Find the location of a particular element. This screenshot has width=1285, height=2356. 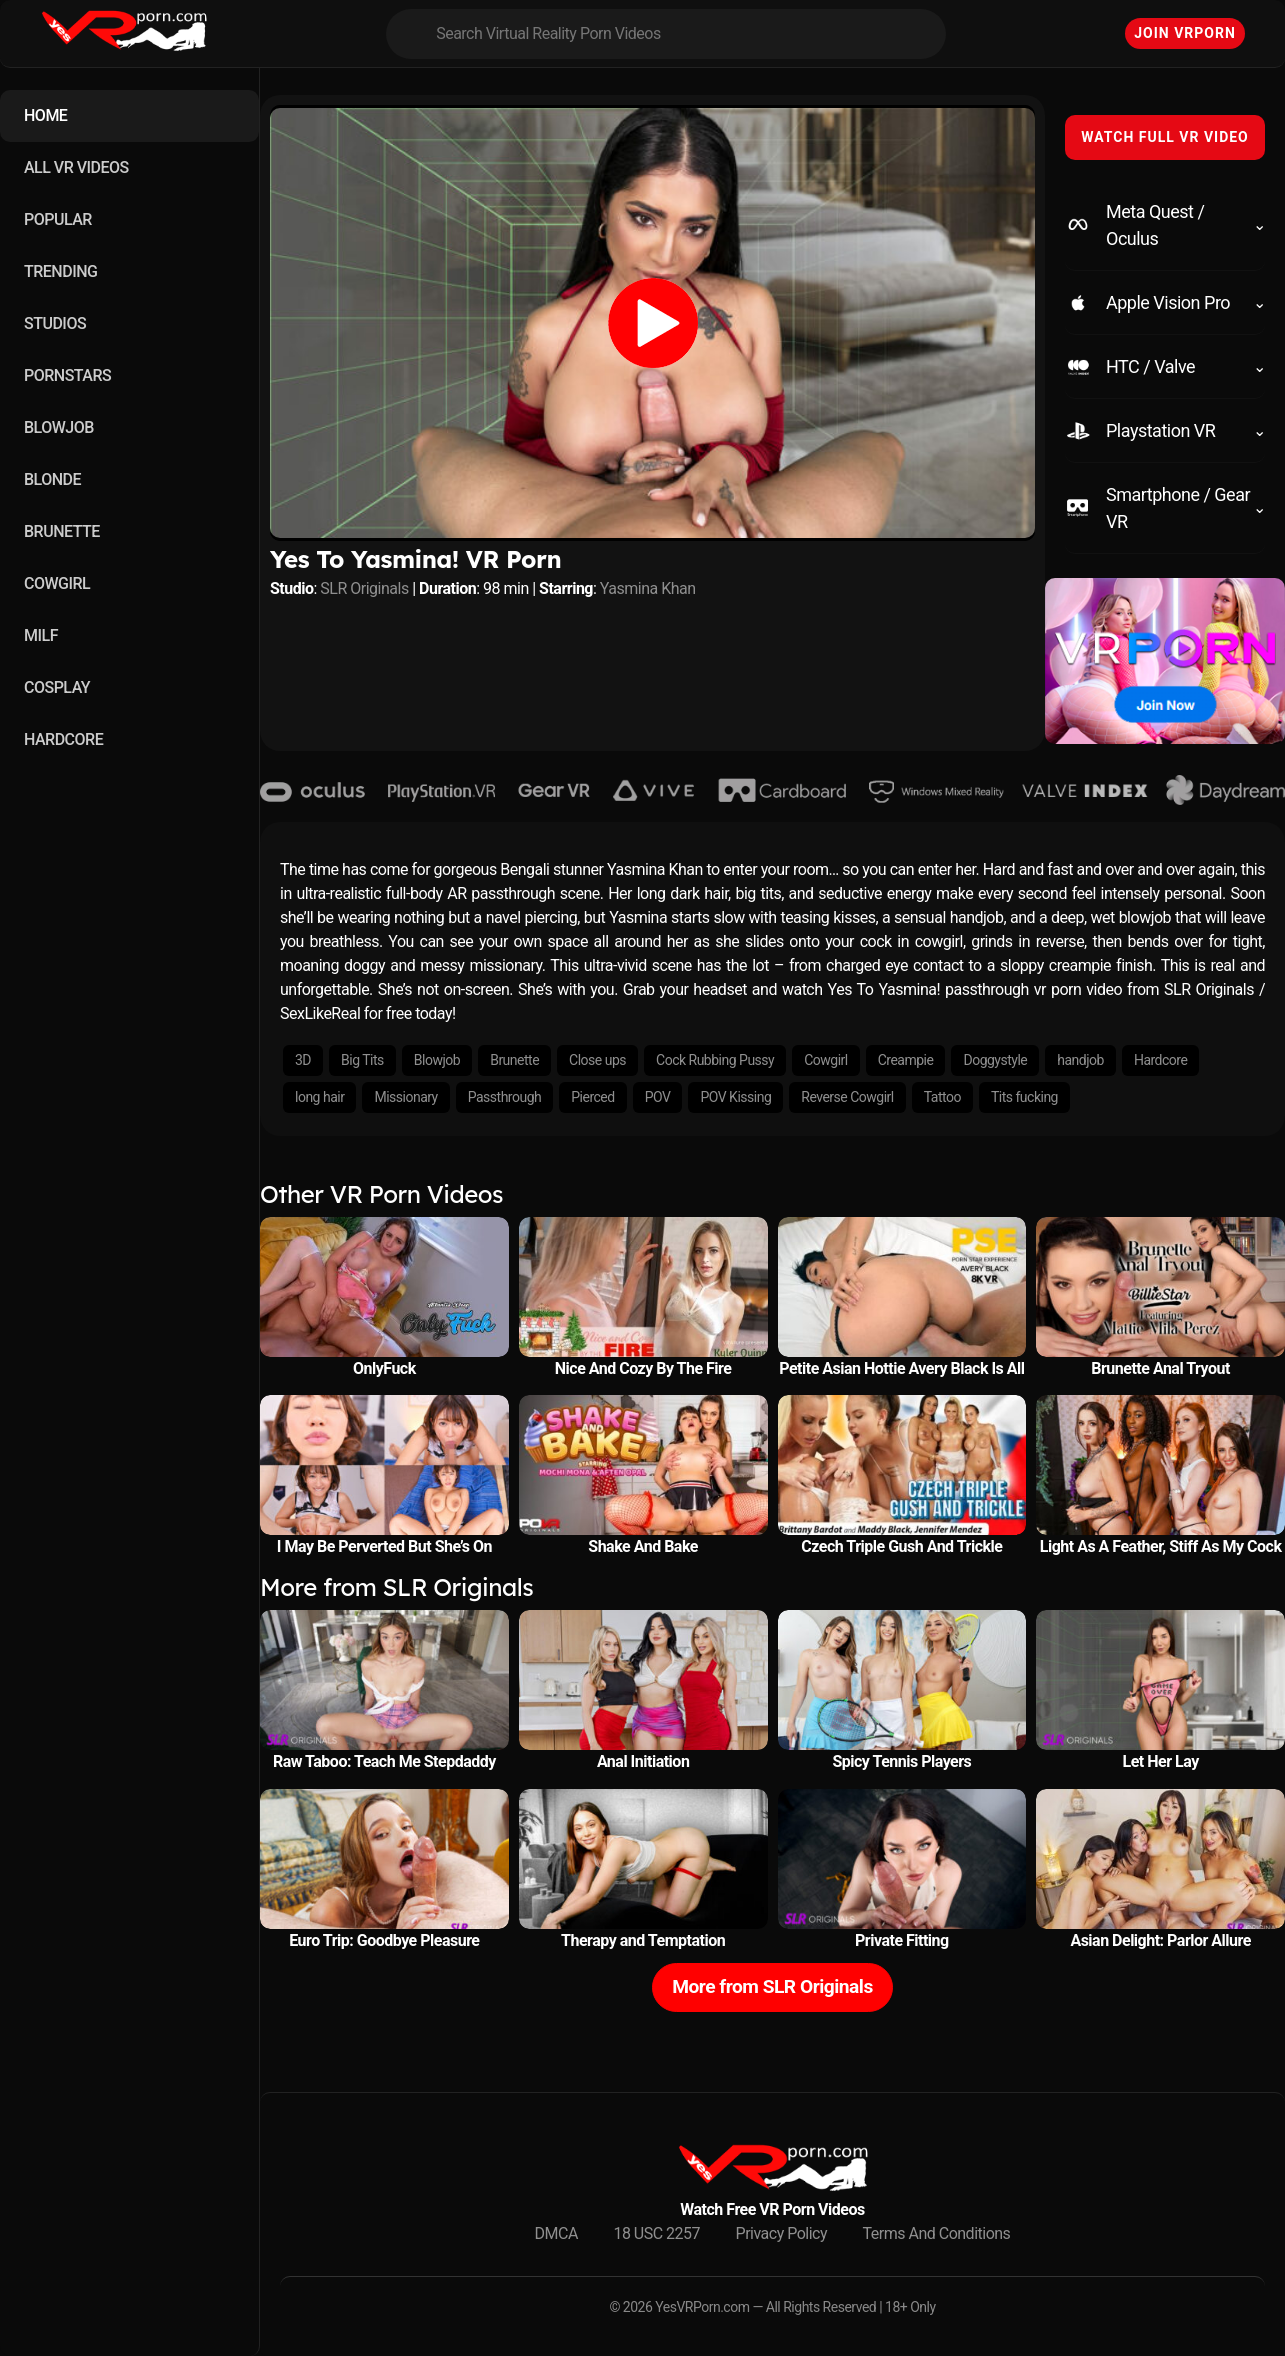

handjob is located at coordinates (1080, 1060).